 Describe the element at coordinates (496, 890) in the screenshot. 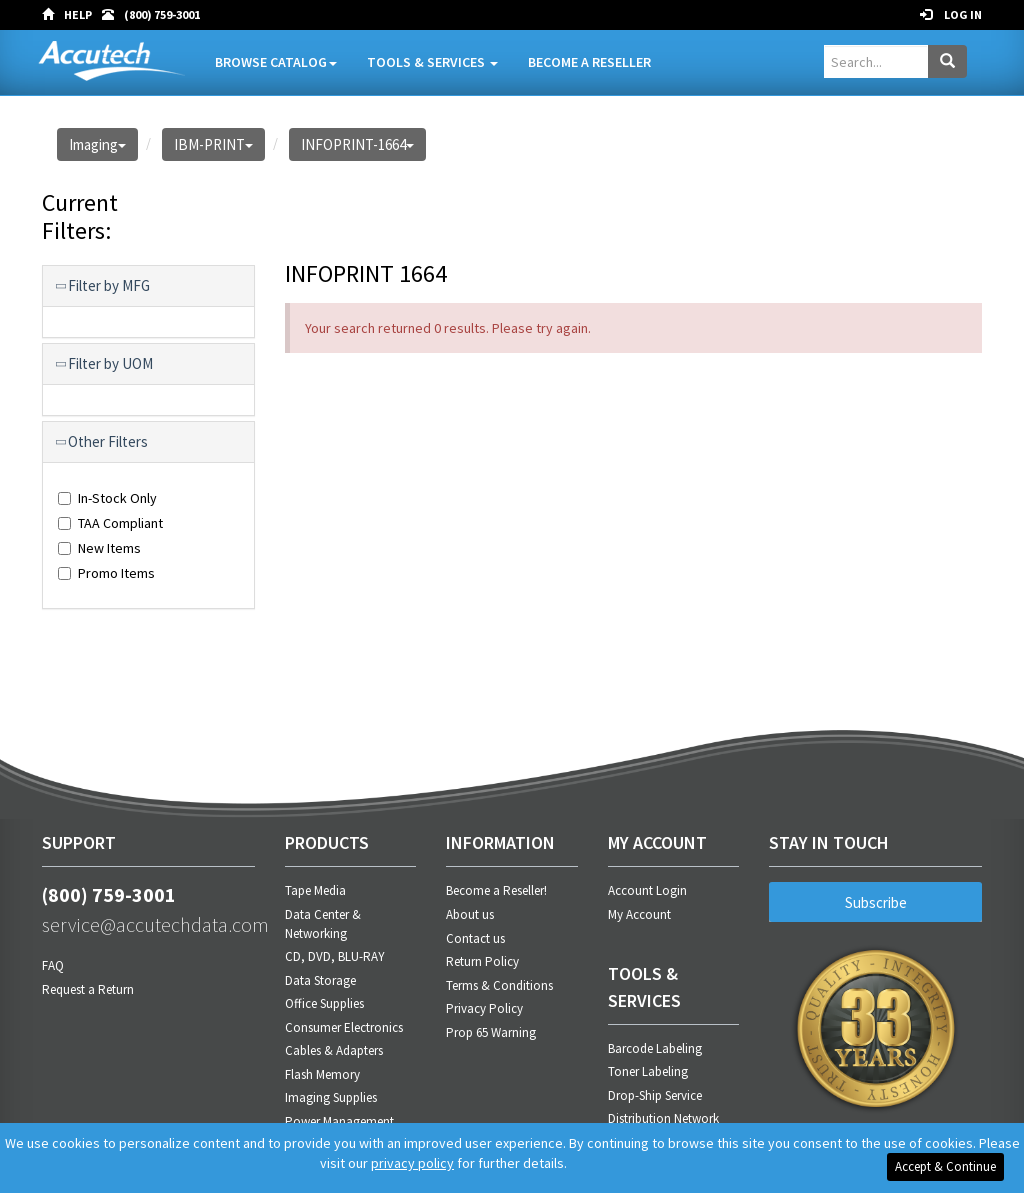

I see `Become a Reseller!` at that location.